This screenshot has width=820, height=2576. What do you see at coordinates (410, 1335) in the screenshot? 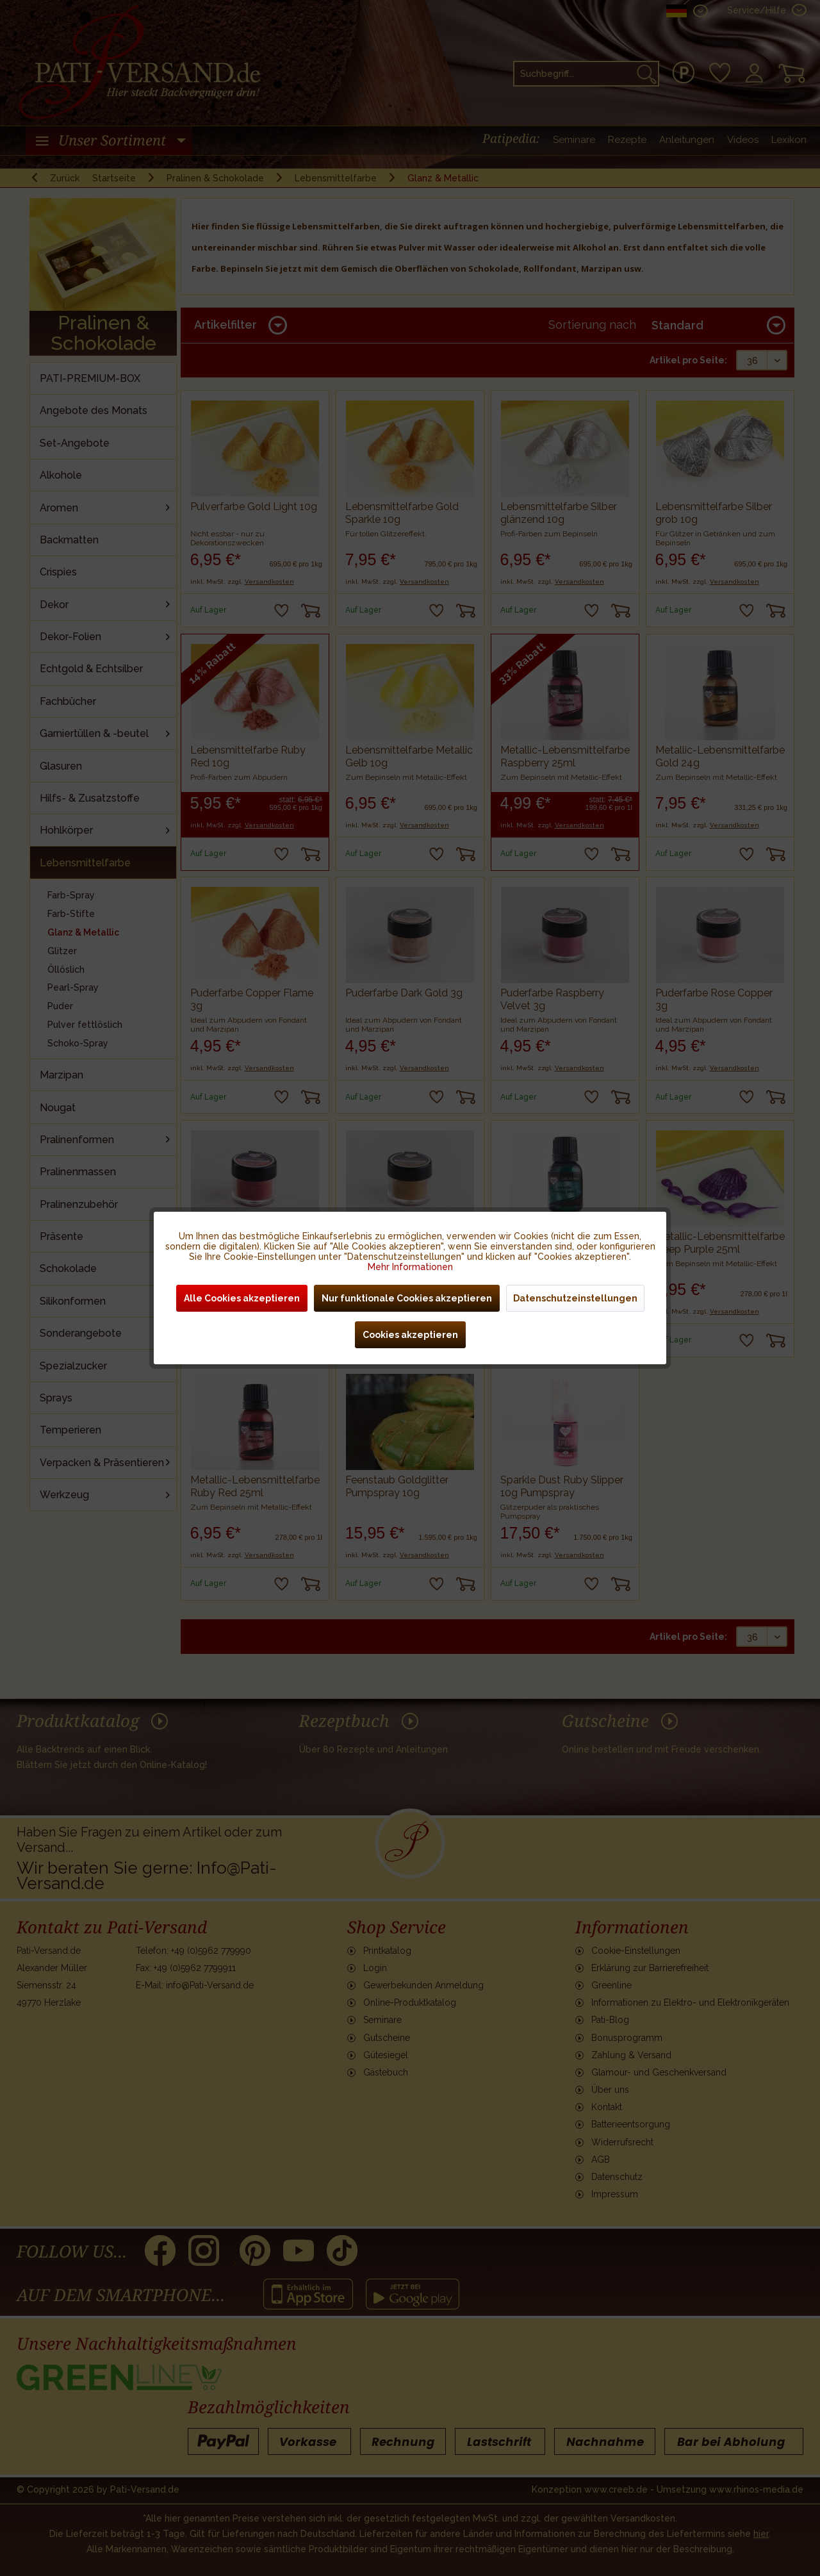
I see `Cookies akzeptieren` at bounding box center [410, 1335].